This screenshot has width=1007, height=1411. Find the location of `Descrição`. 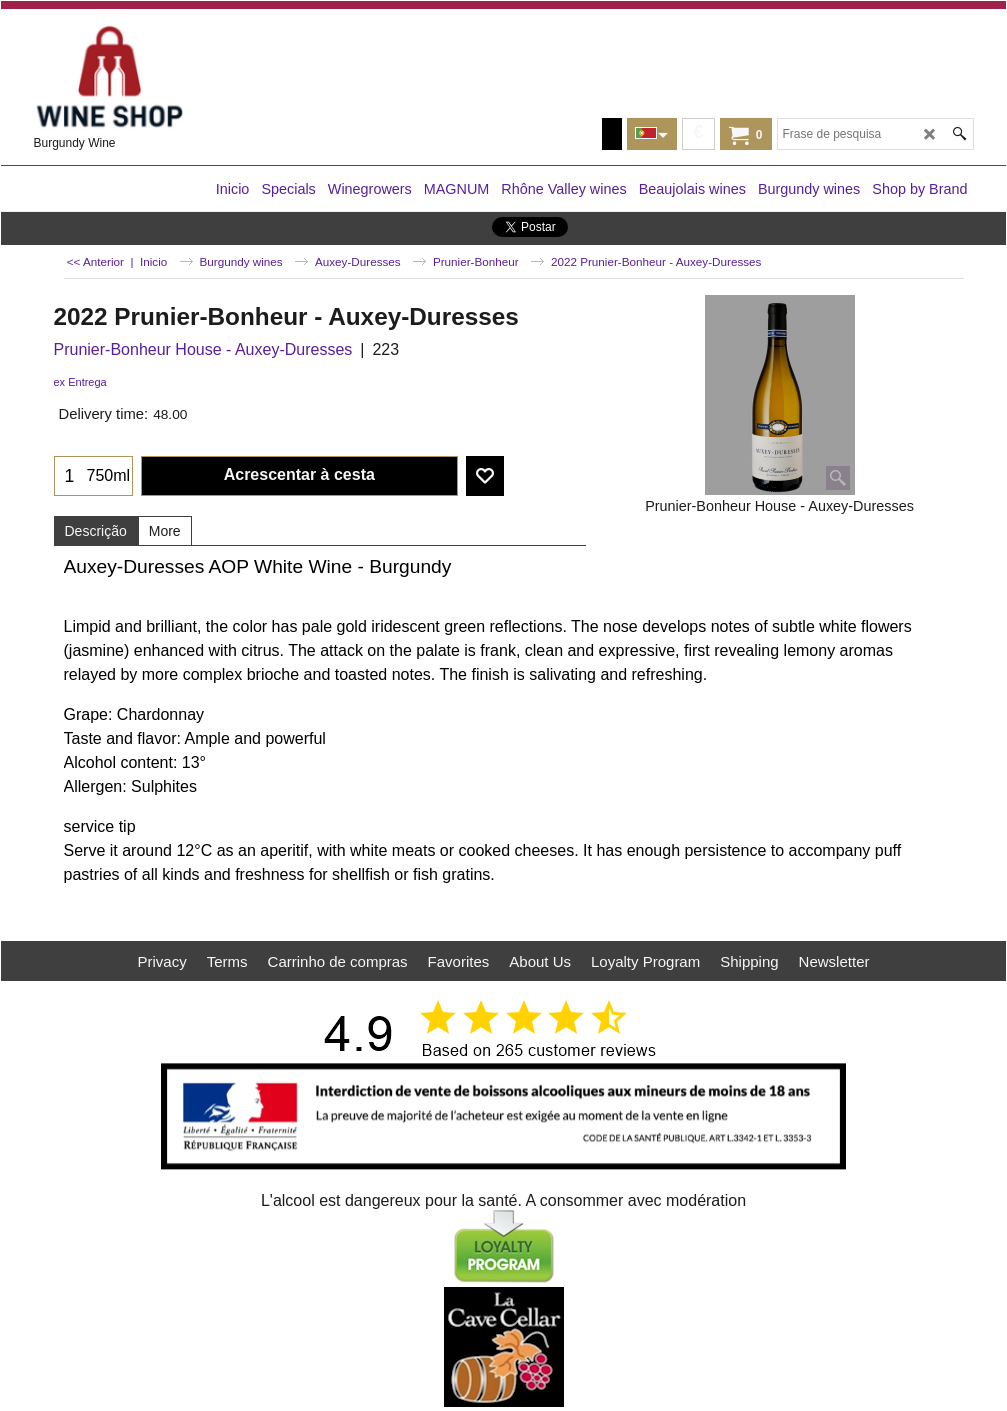

Descrição is located at coordinates (96, 531).